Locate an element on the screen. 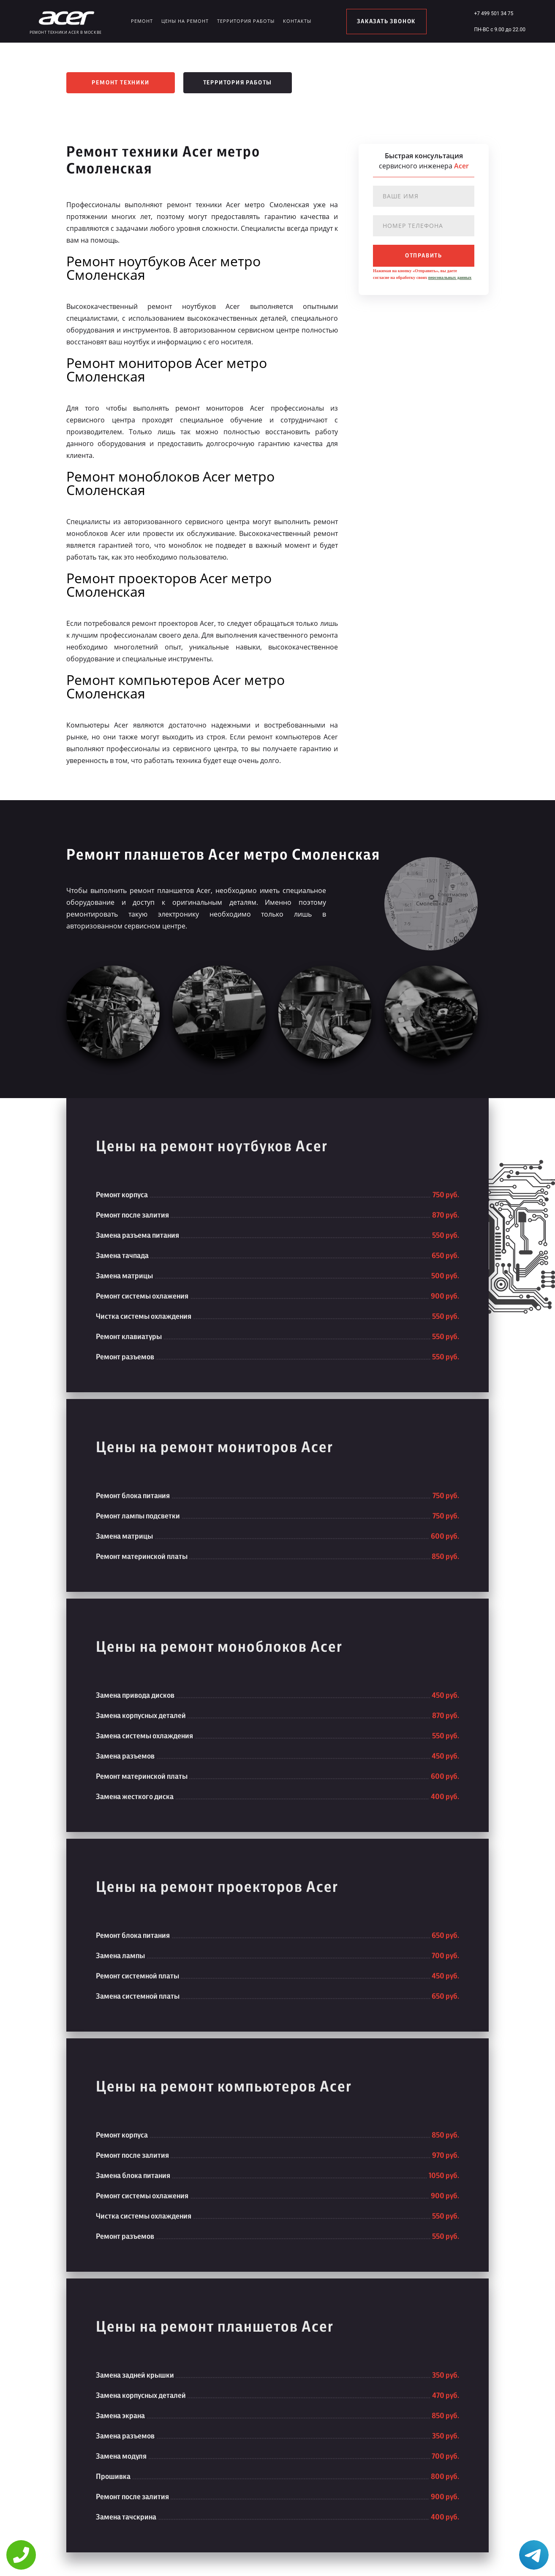  Ремонт техники is located at coordinates (120, 83).